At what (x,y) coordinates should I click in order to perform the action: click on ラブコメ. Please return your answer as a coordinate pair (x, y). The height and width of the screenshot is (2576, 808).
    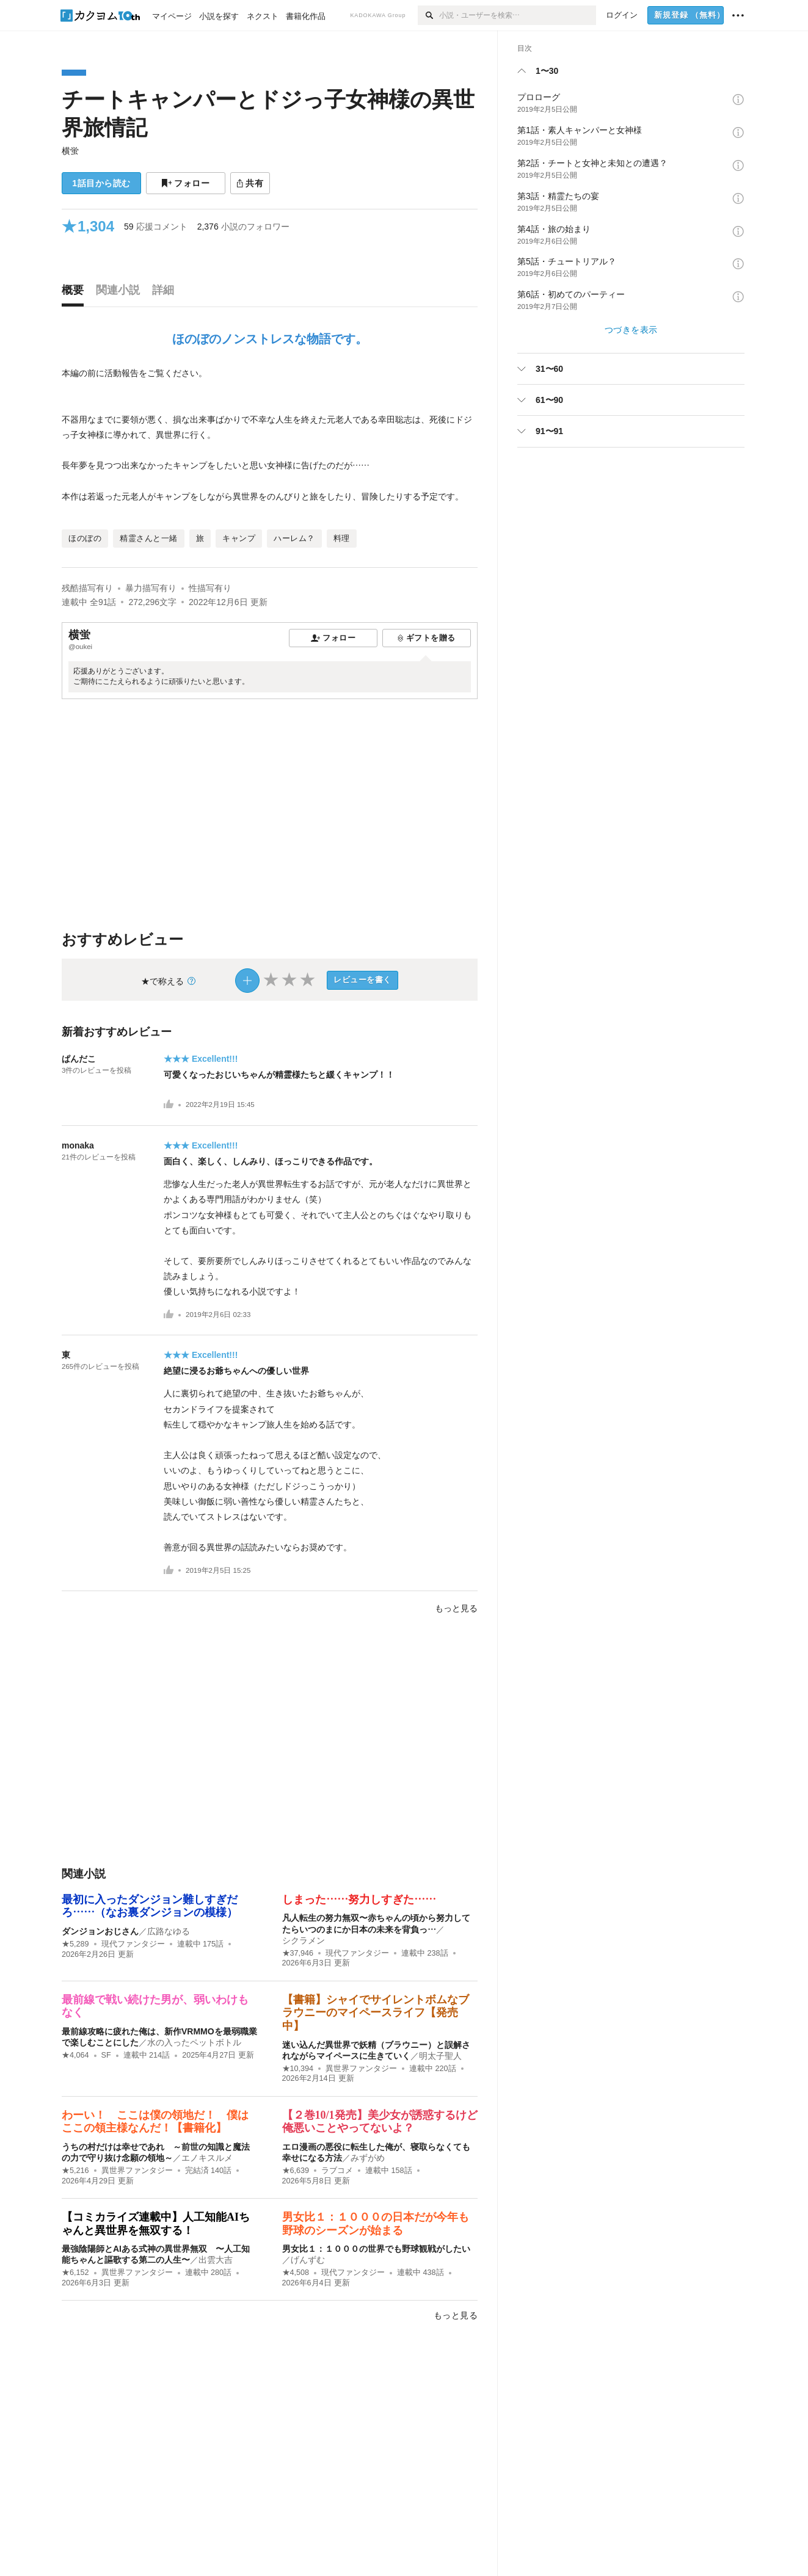
    Looking at the image, I should click on (337, 2170).